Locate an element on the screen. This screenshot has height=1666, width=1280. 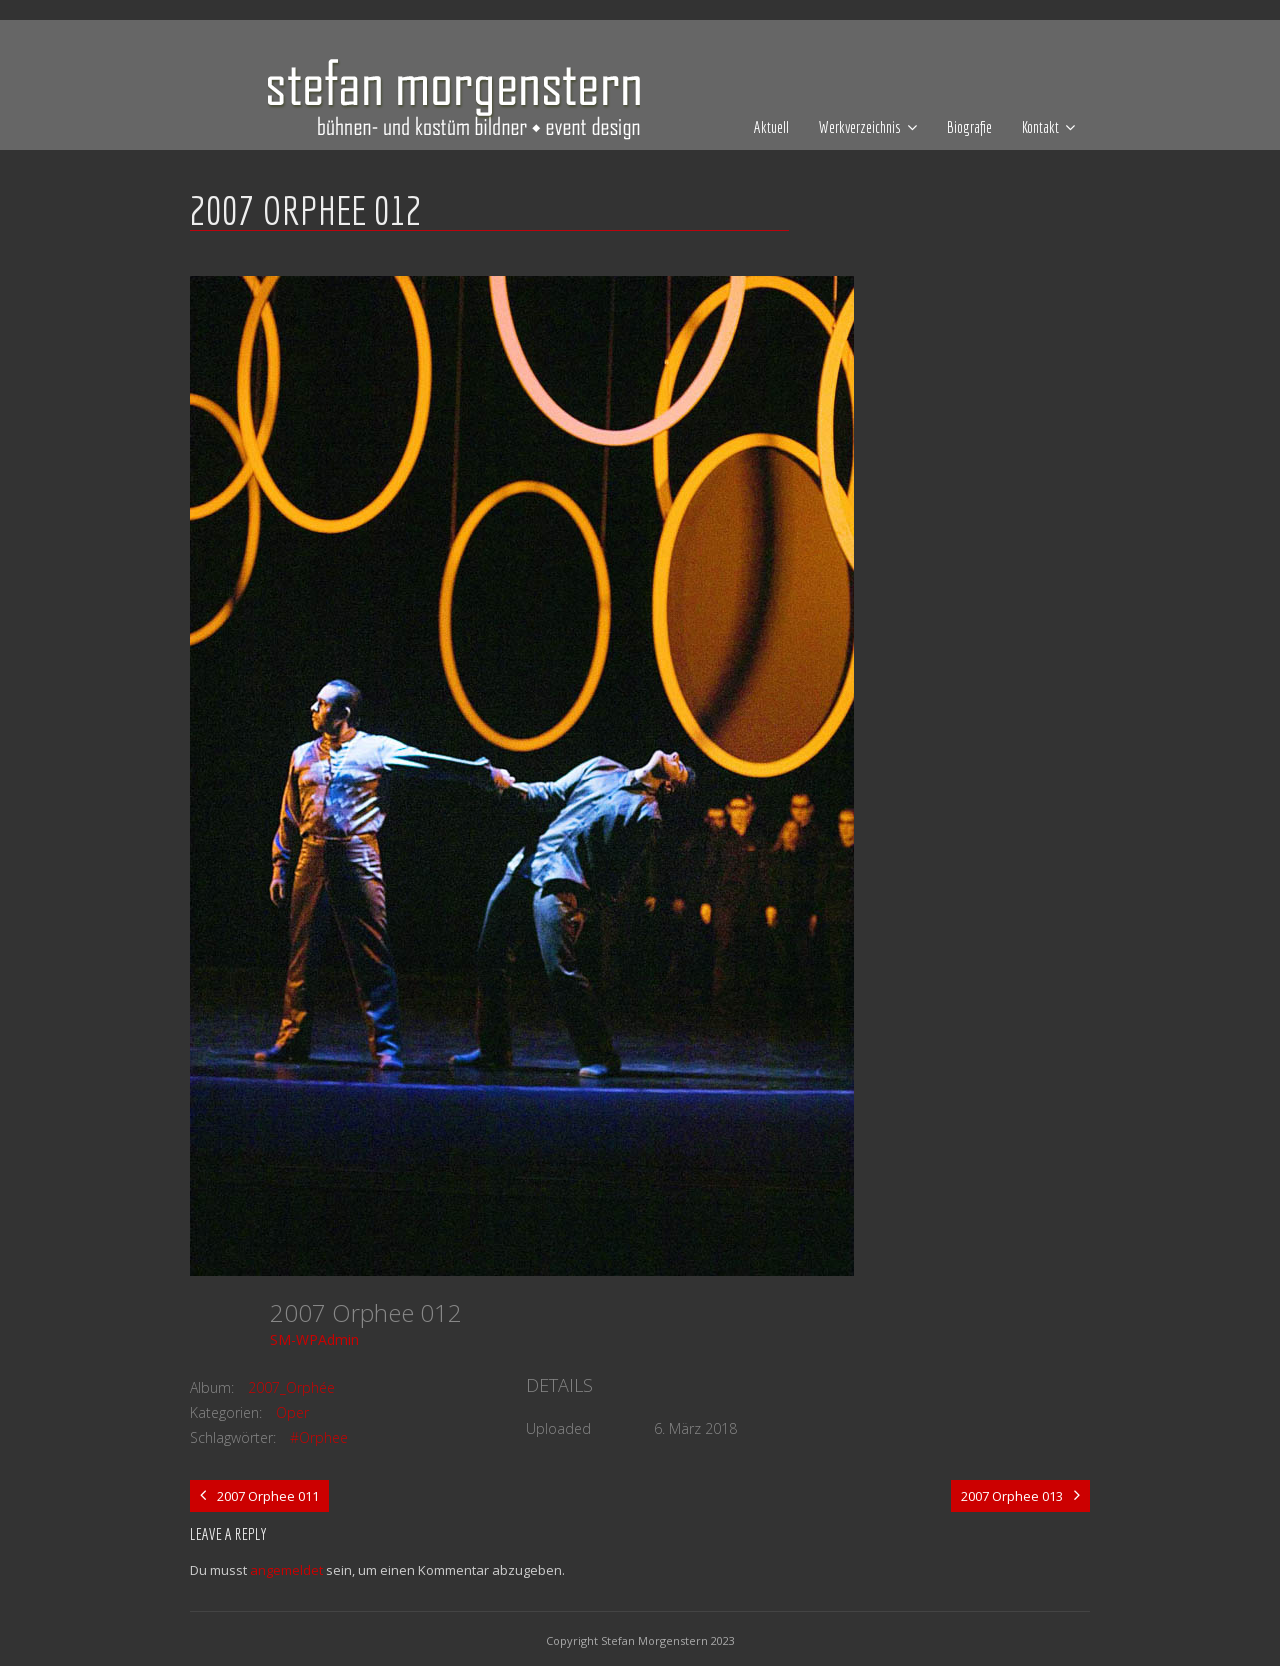
Werkverzeichnis is located at coordinates (860, 127).